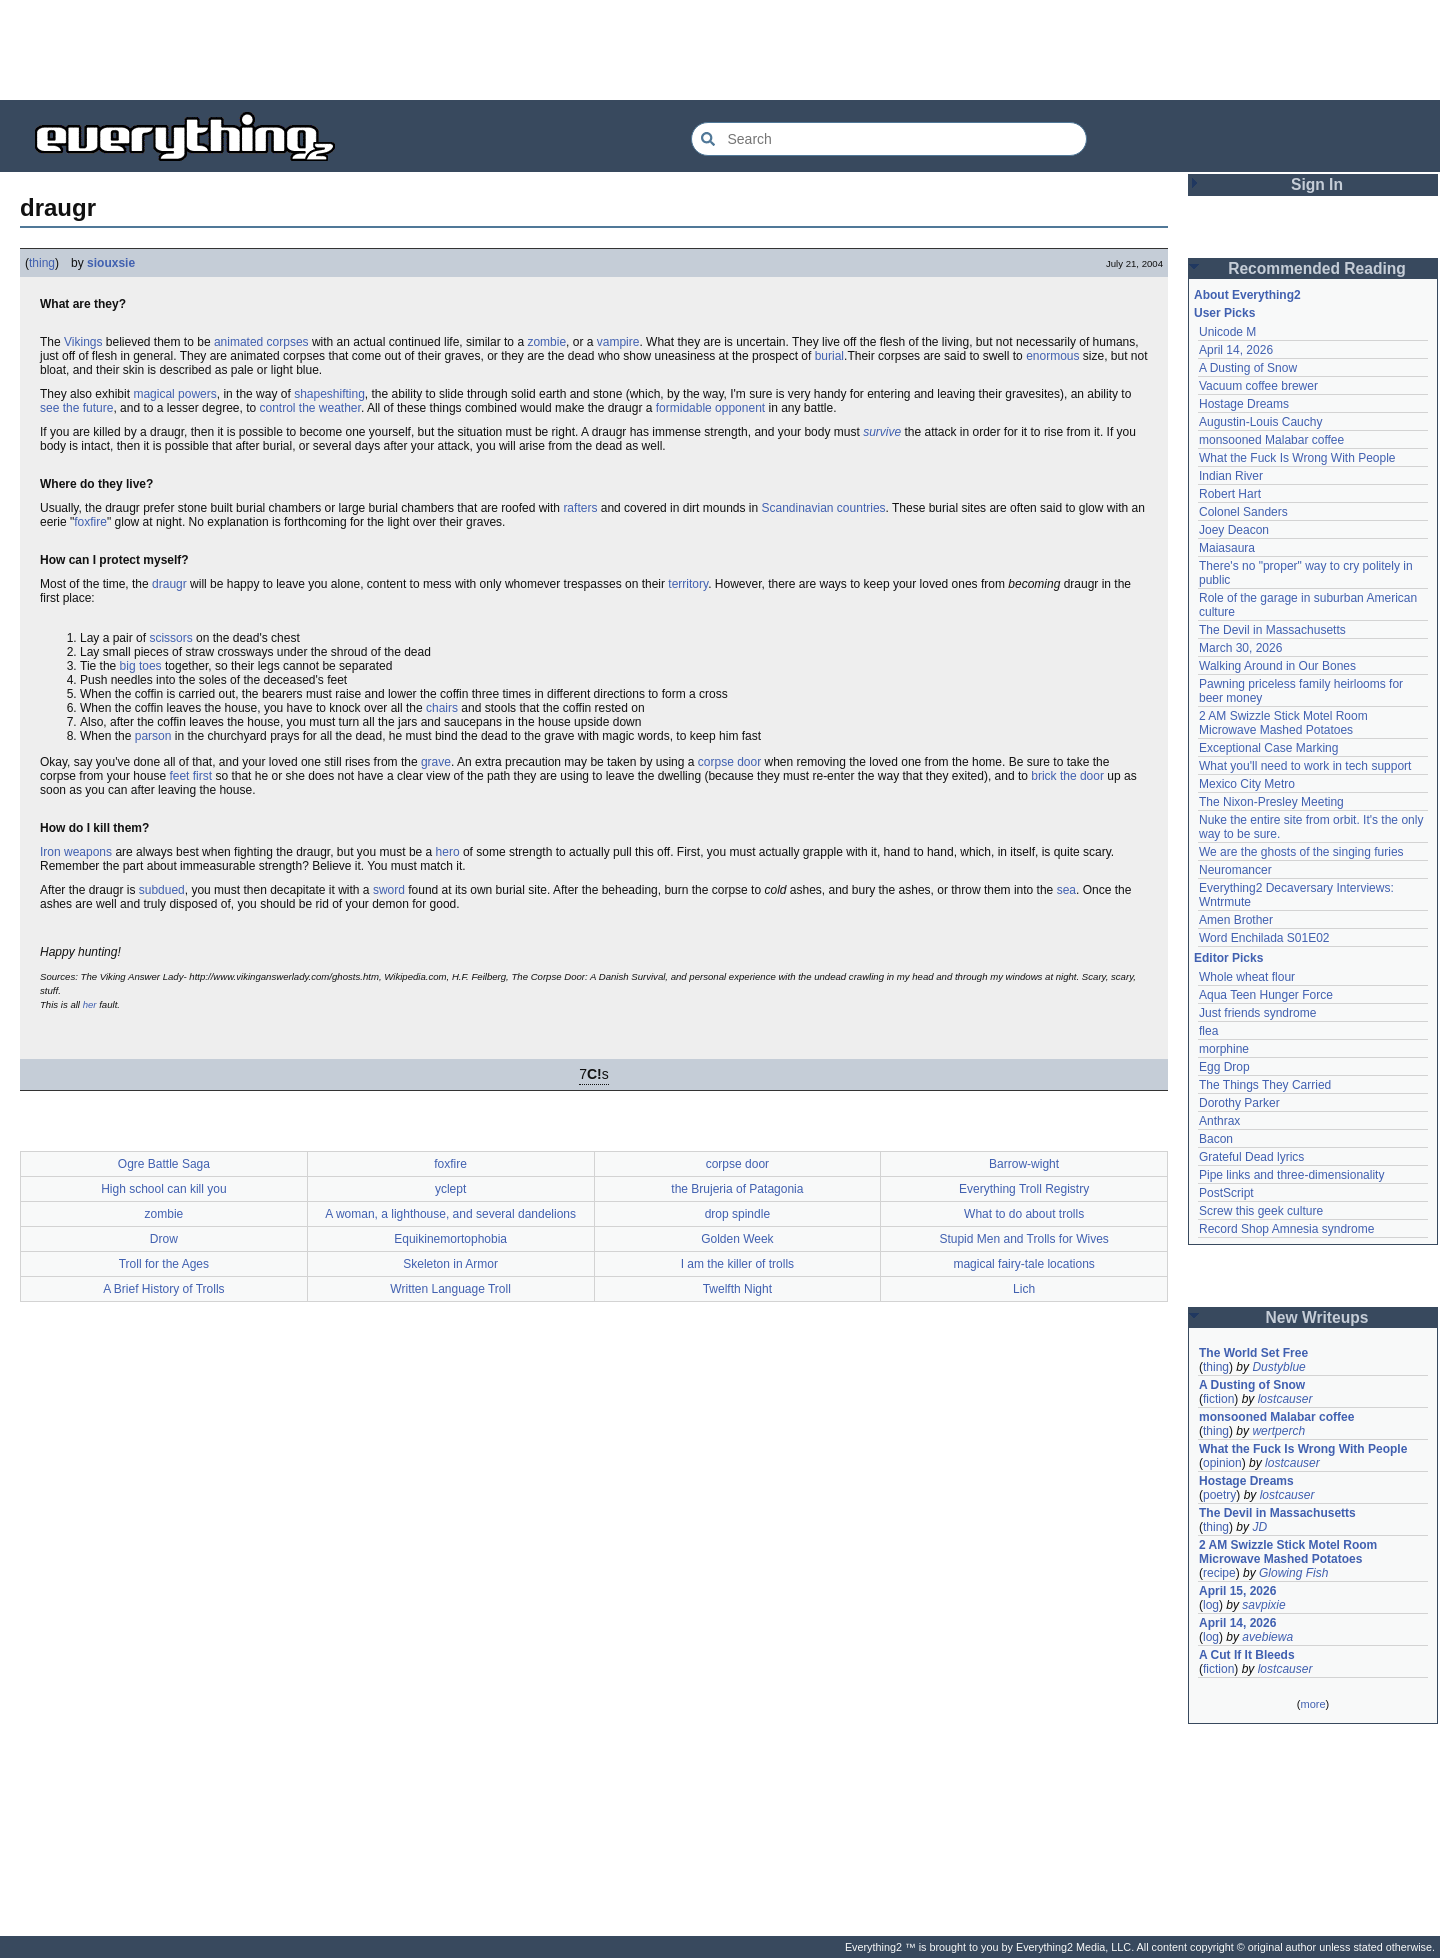 The width and height of the screenshot is (1440, 1958). I want to click on parson, so click(153, 736).